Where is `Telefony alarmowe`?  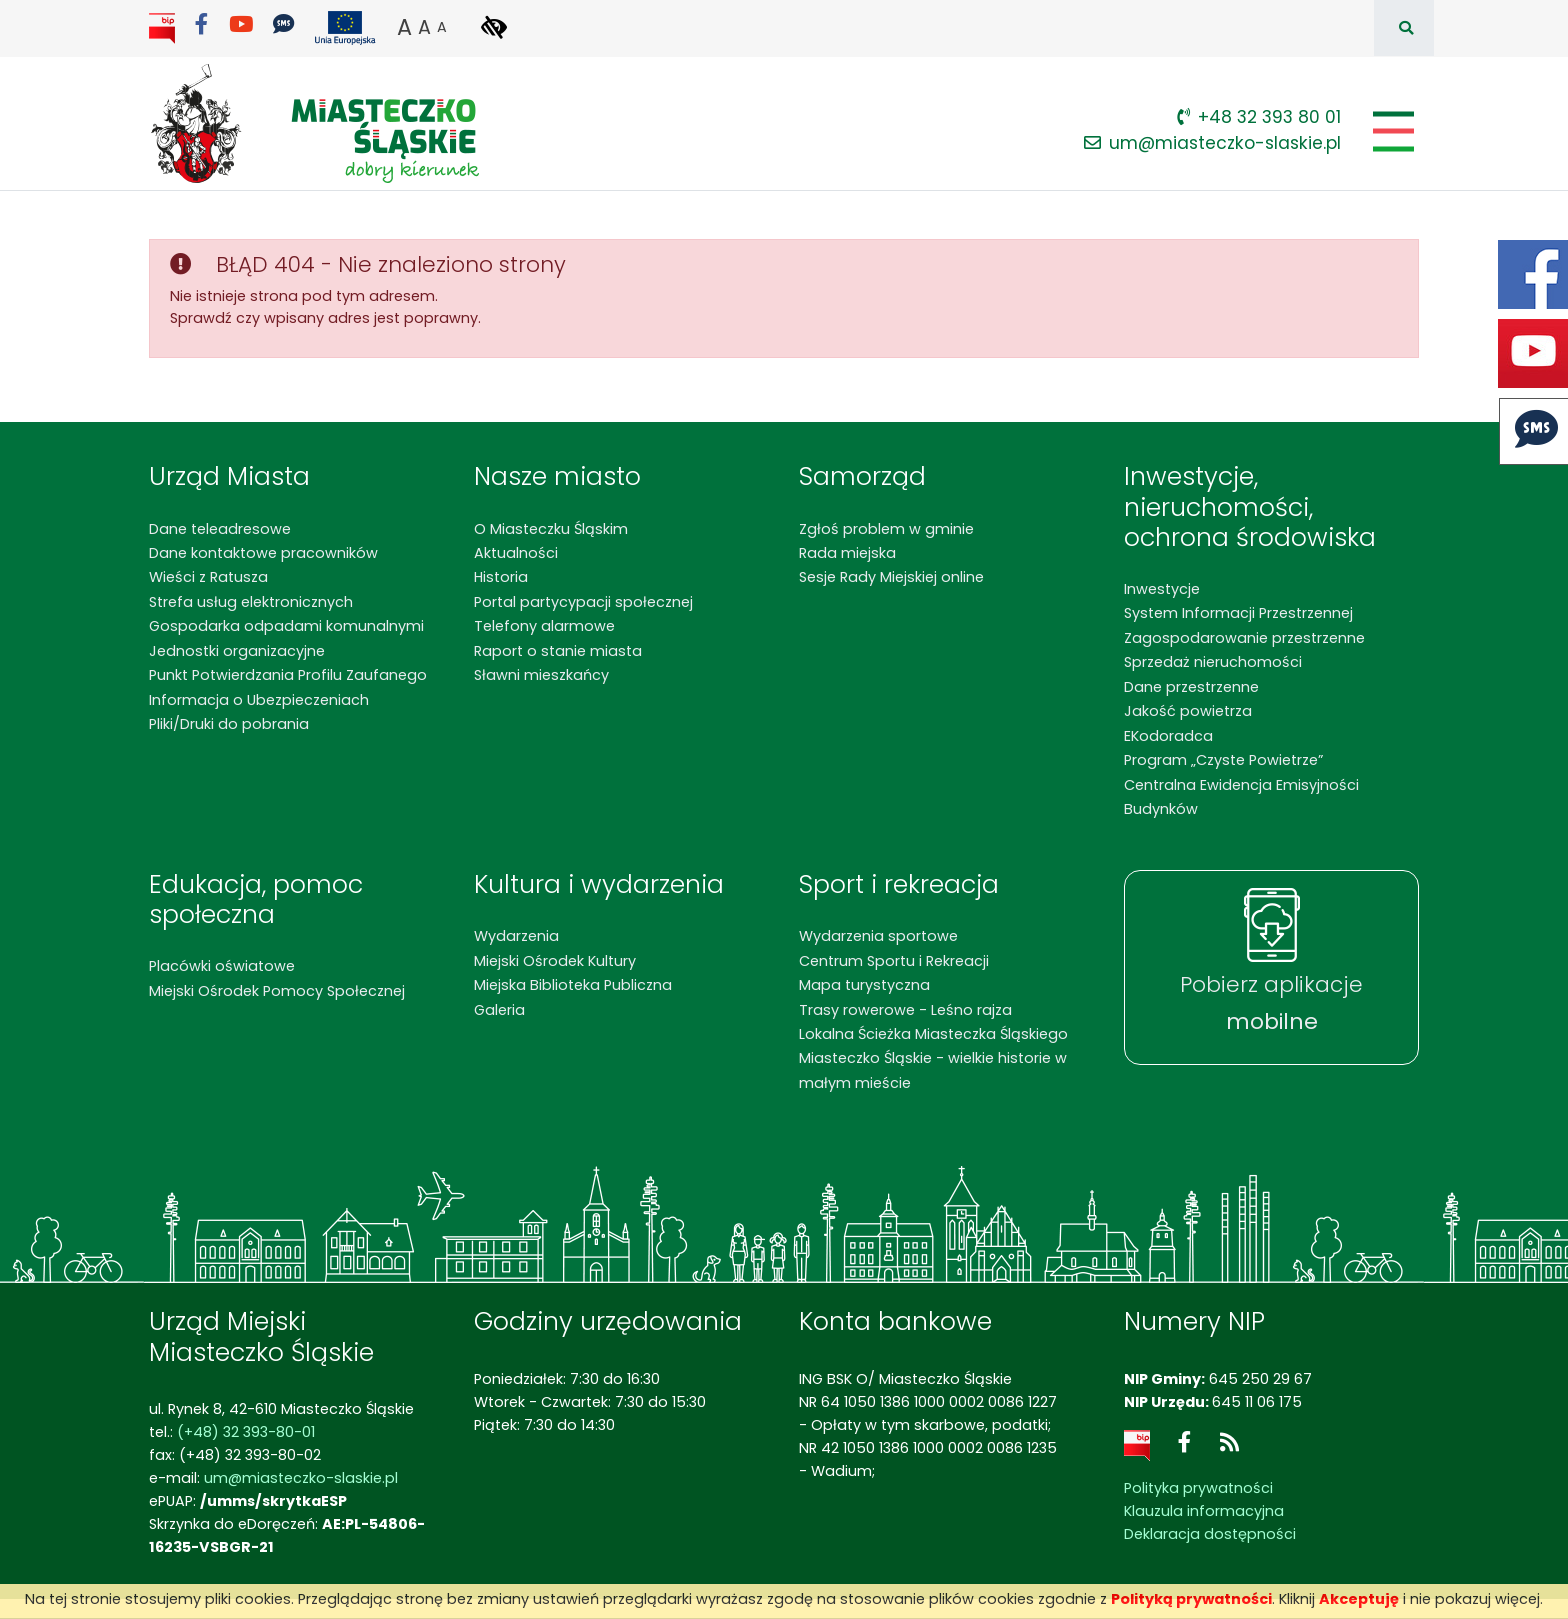
Telefony alarmowe is located at coordinates (544, 626).